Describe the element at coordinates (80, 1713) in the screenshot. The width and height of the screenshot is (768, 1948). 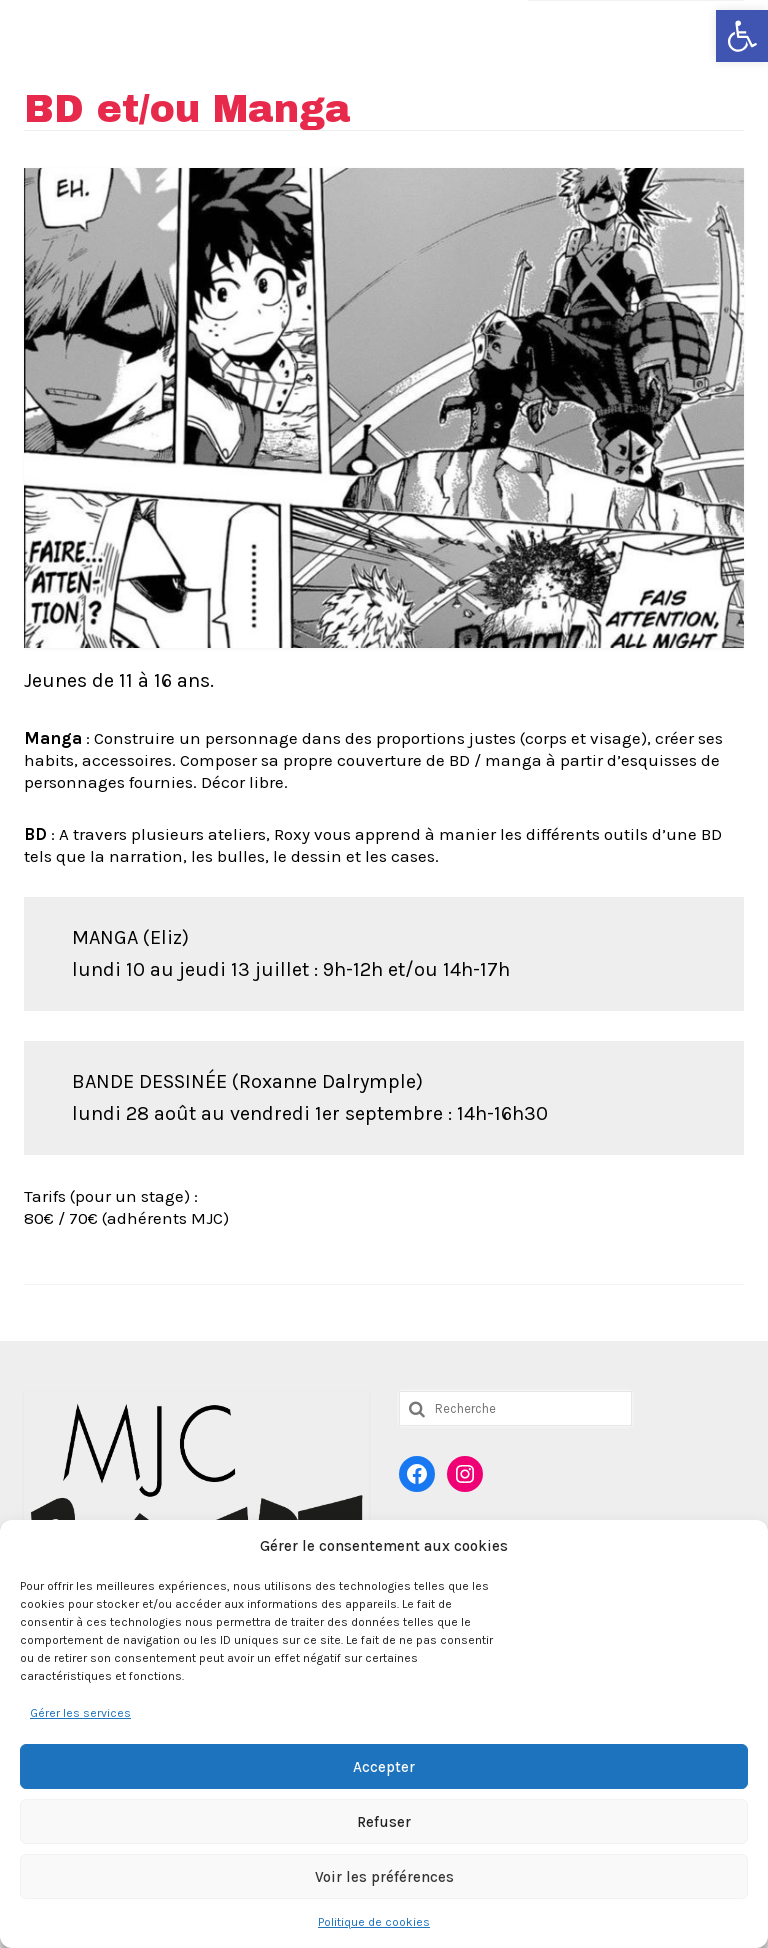
I see `Gérer les services` at that location.